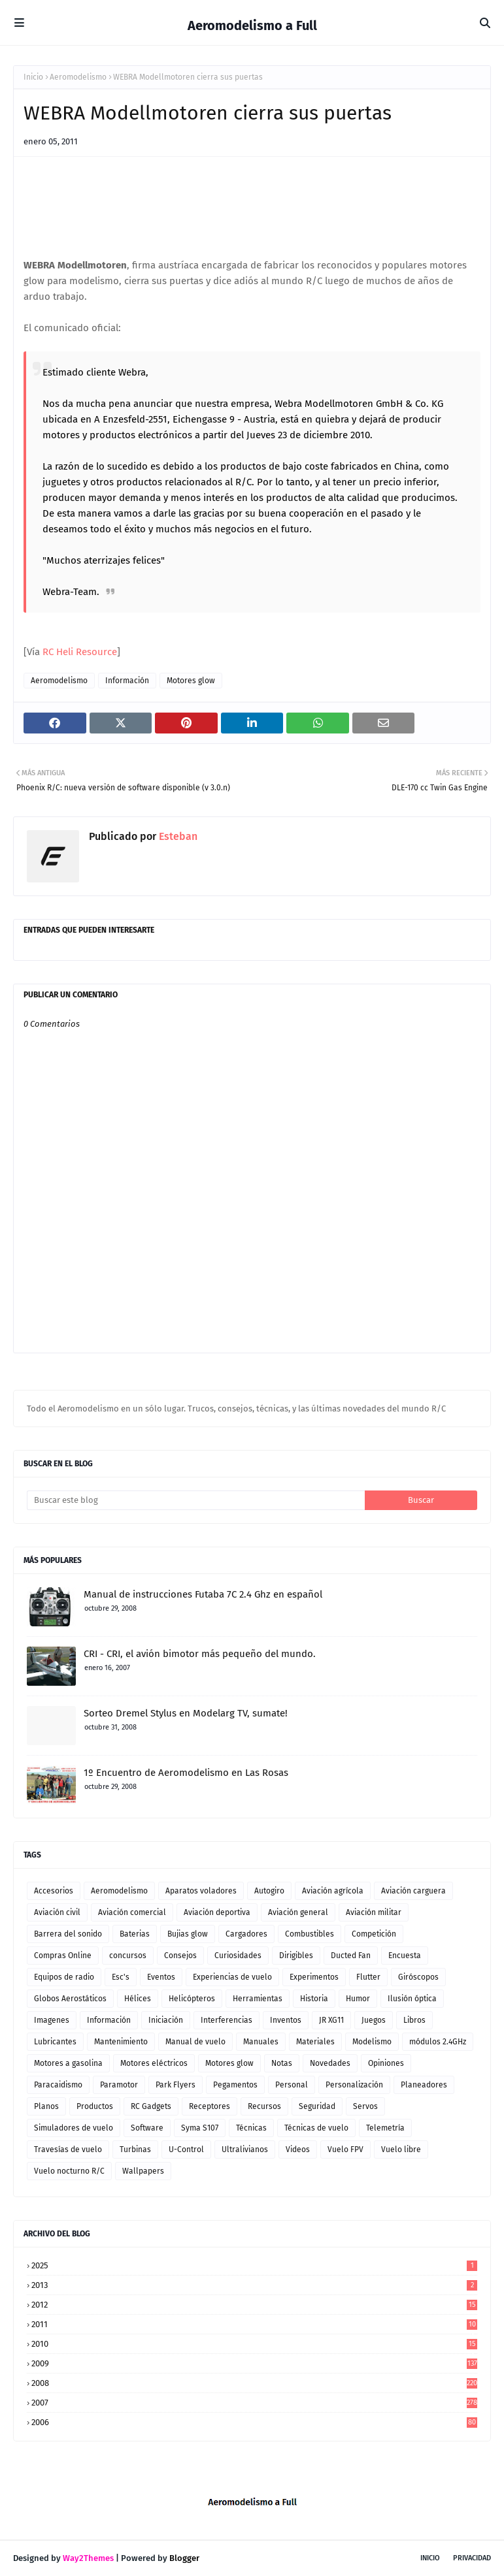  I want to click on Herramientas, so click(257, 1998).